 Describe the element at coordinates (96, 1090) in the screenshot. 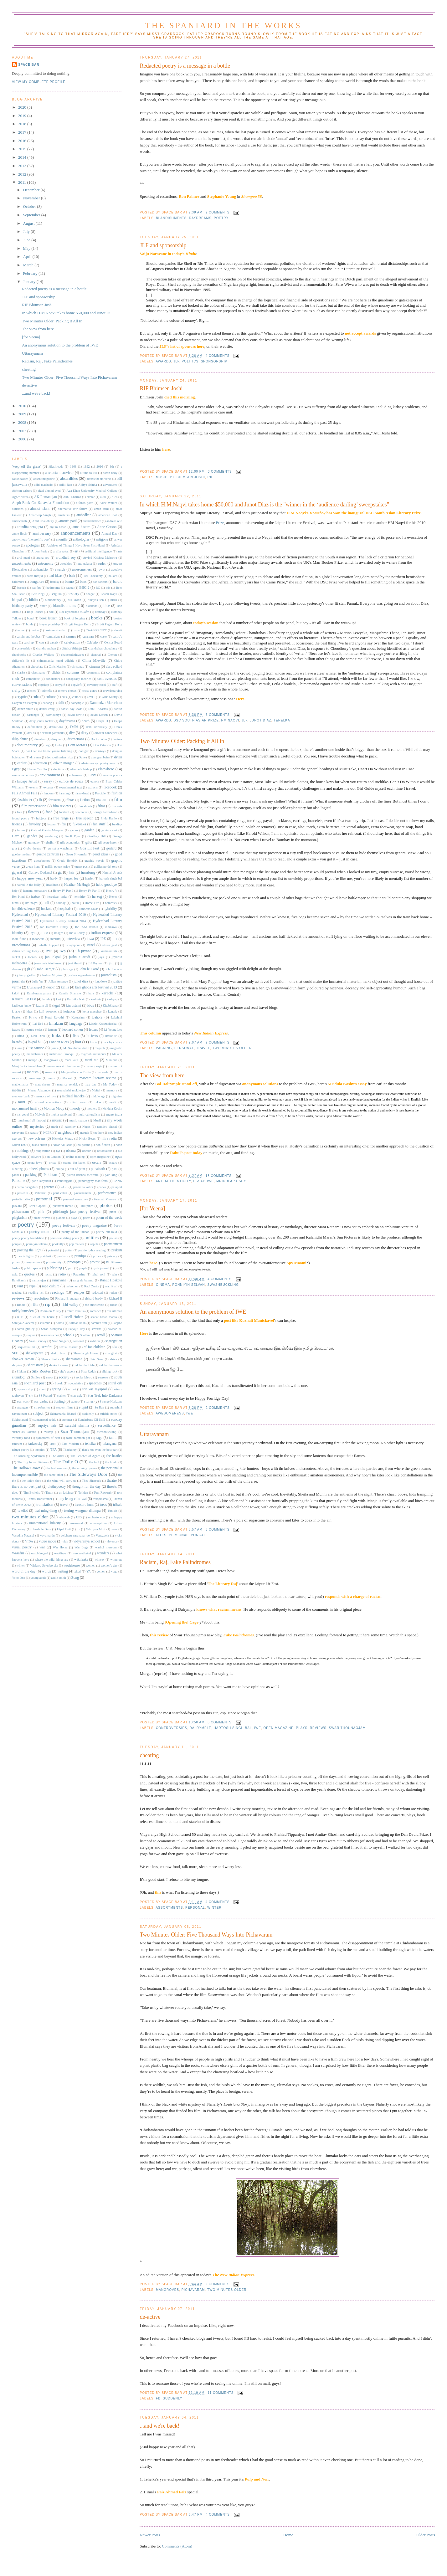

I see `Meitei` at that location.